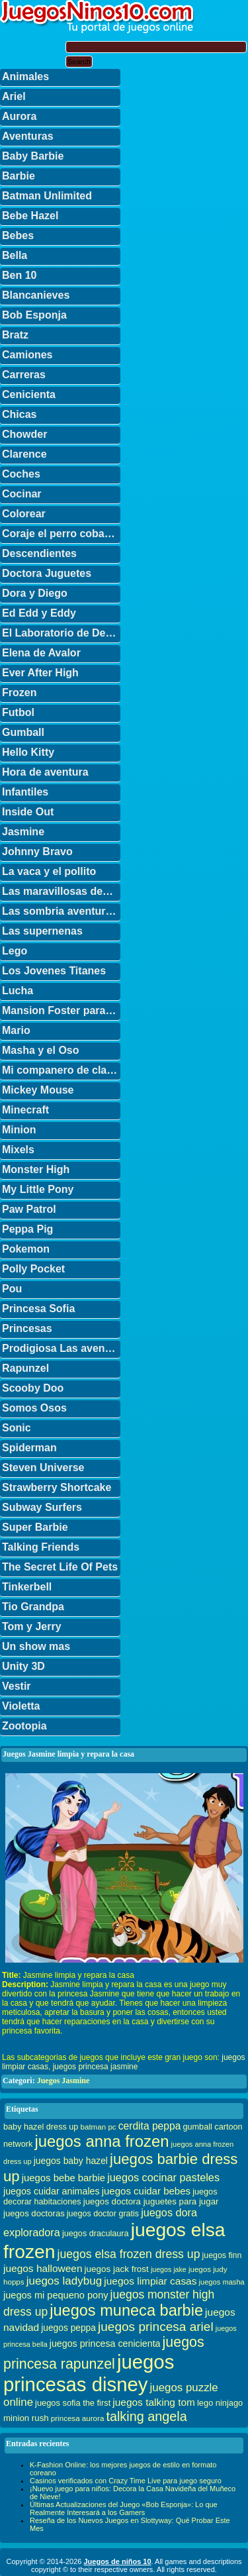  What do you see at coordinates (28, 136) in the screenshot?
I see `Aventuras` at bounding box center [28, 136].